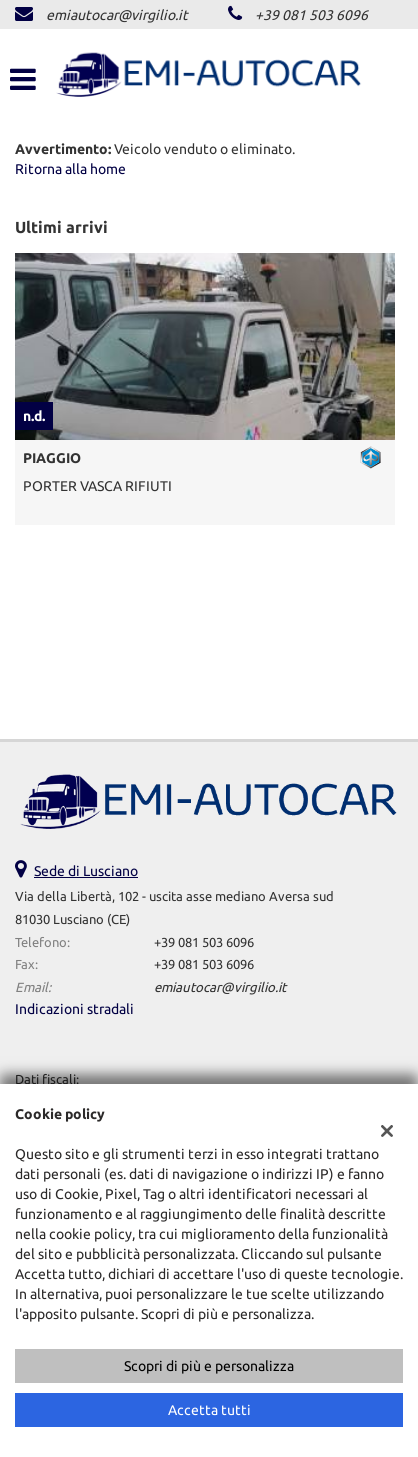  Describe the element at coordinates (209, 1410) in the screenshot. I see `Accetta tutti` at that location.